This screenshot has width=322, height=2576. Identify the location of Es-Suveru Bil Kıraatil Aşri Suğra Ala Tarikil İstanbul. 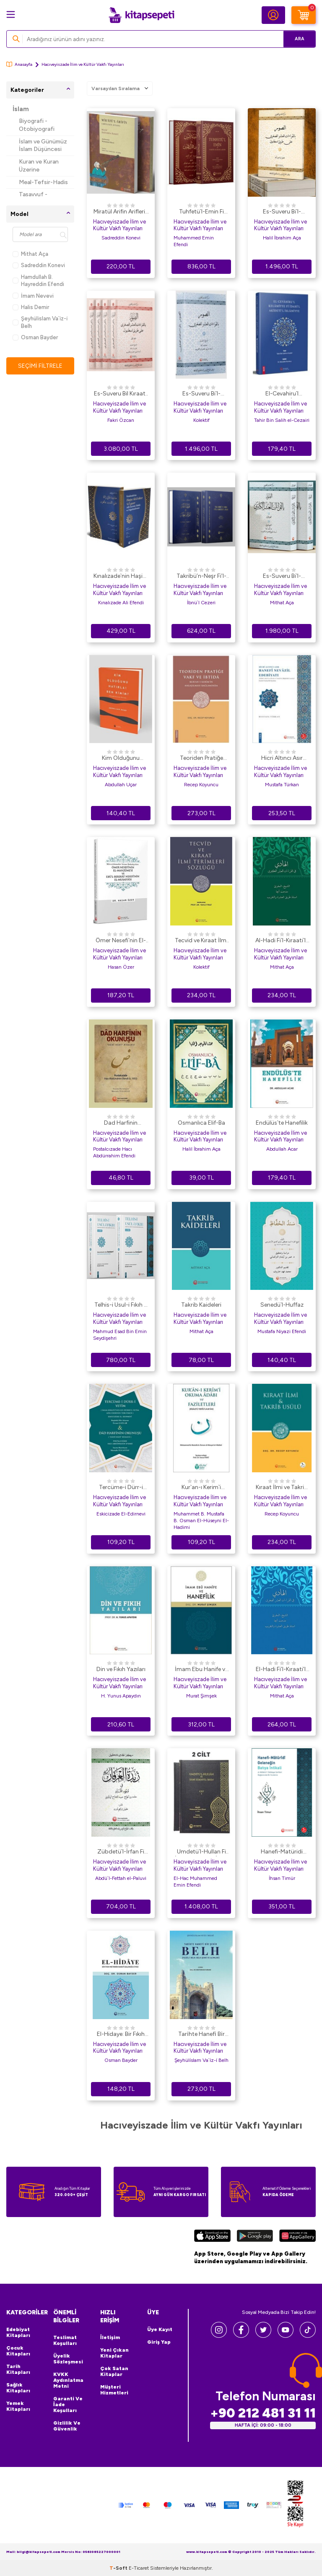
(121, 394).